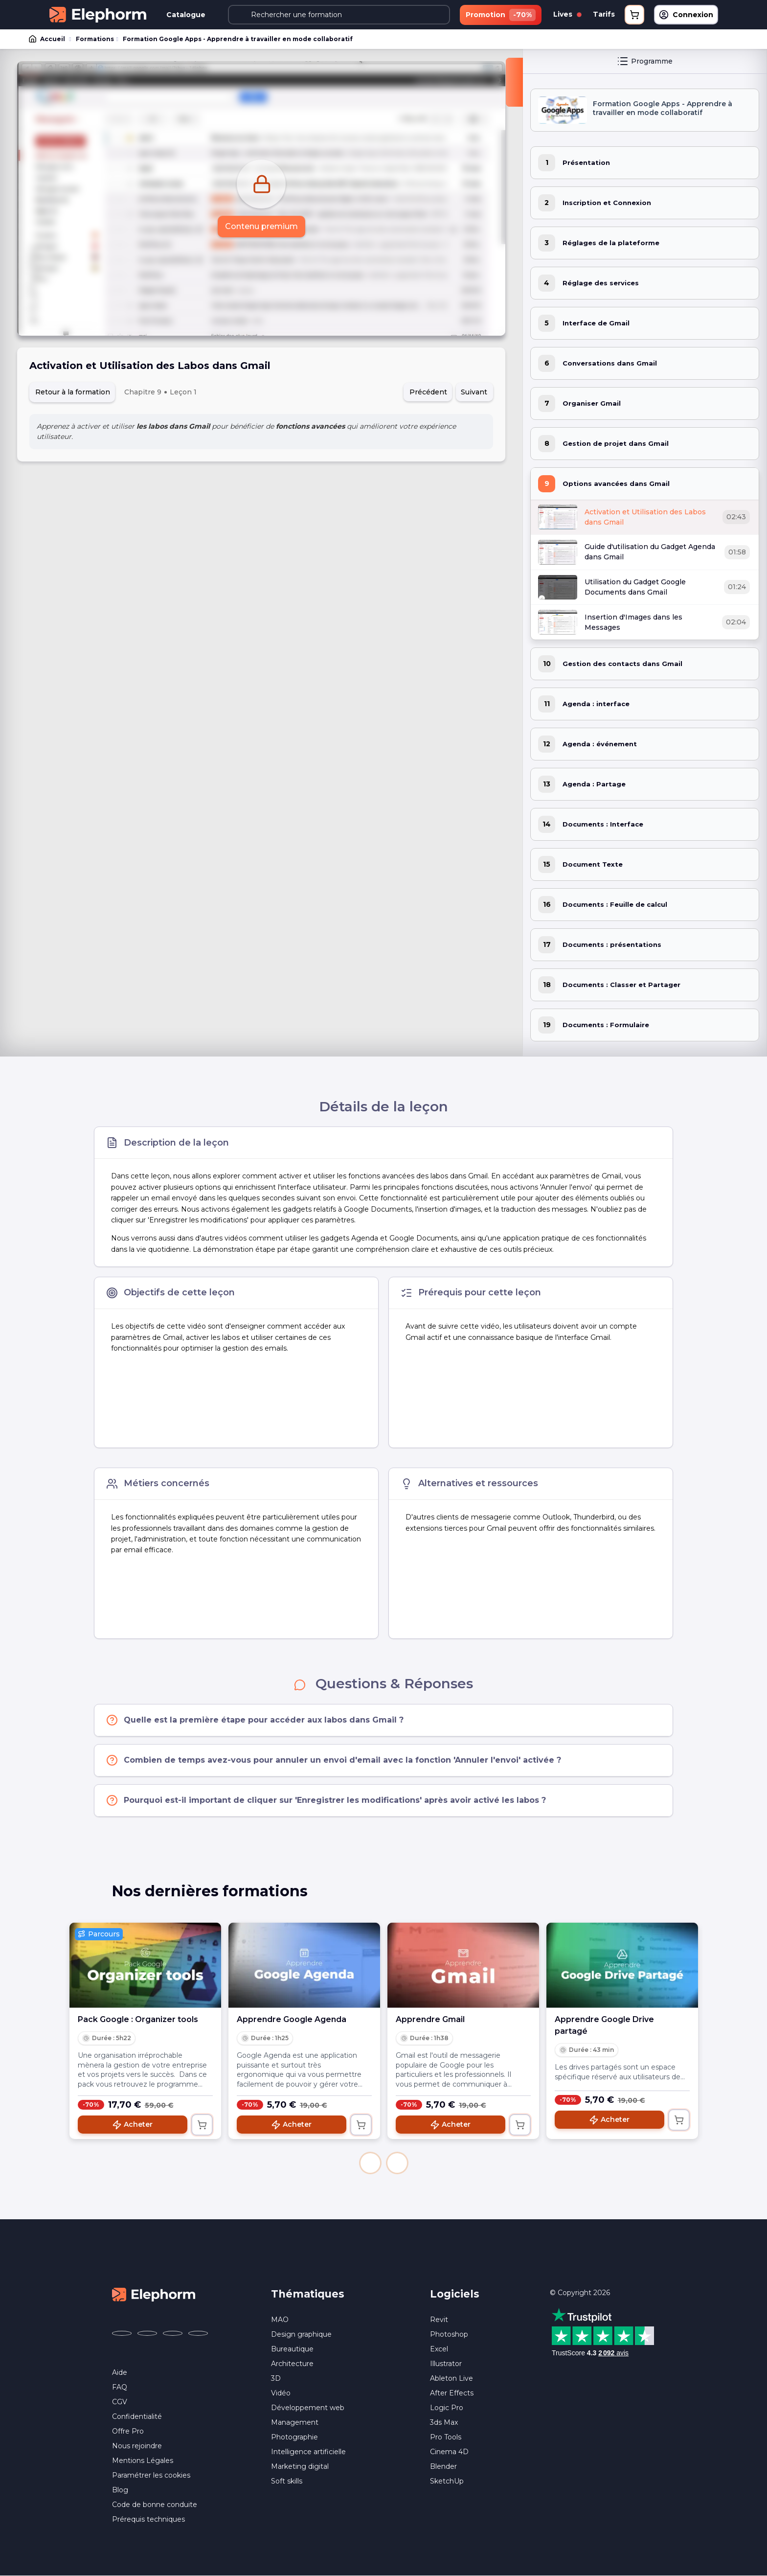 Image resolution: width=767 pixels, height=2576 pixels. Describe the element at coordinates (294, 2437) in the screenshot. I see `Photographie` at that location.